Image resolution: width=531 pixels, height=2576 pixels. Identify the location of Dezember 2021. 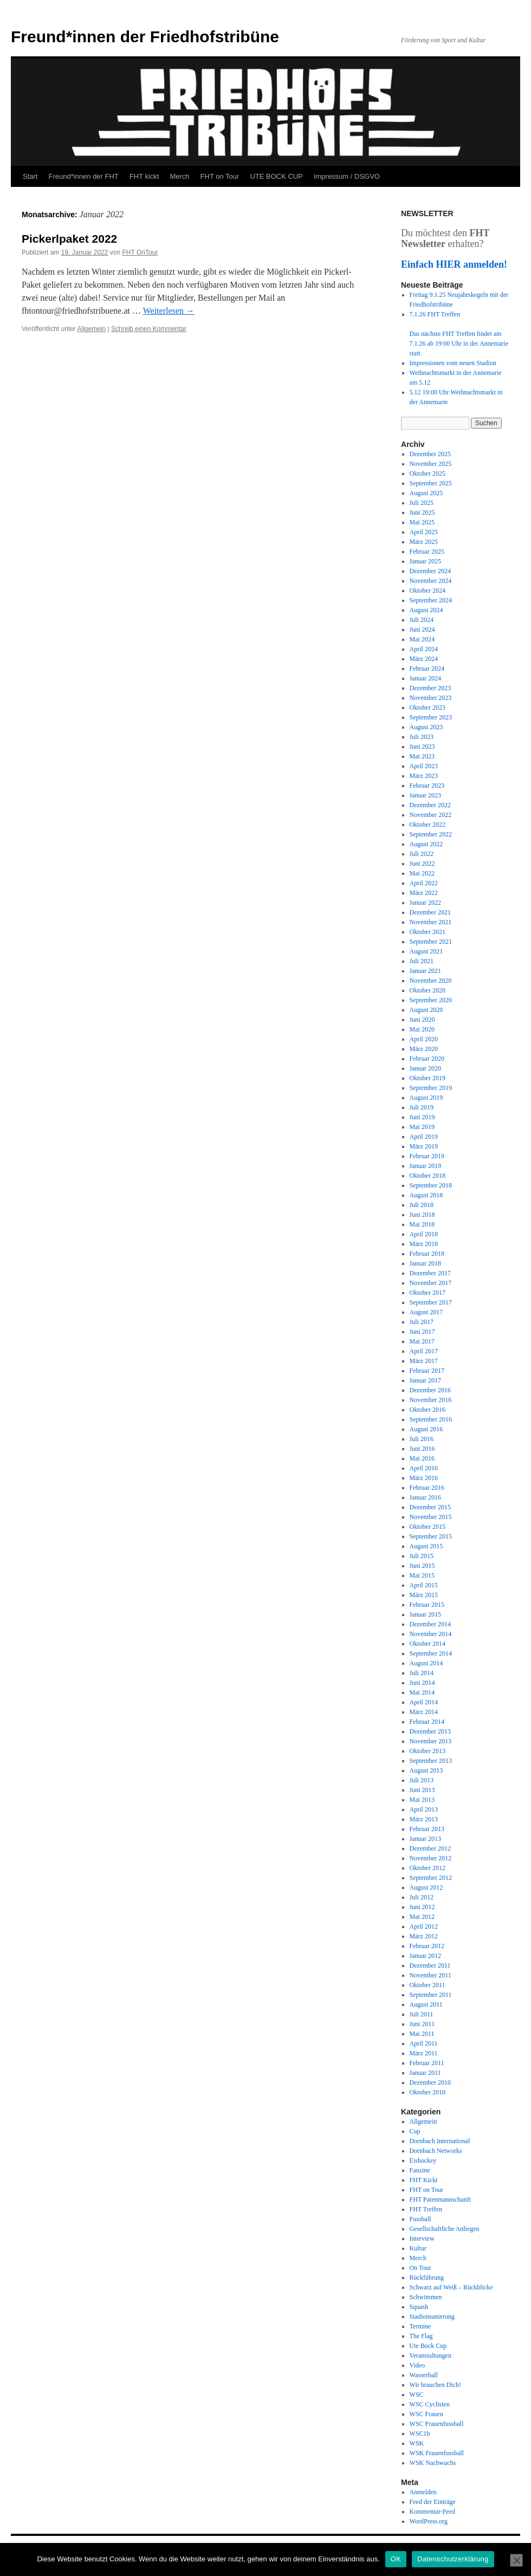
(430, 912).